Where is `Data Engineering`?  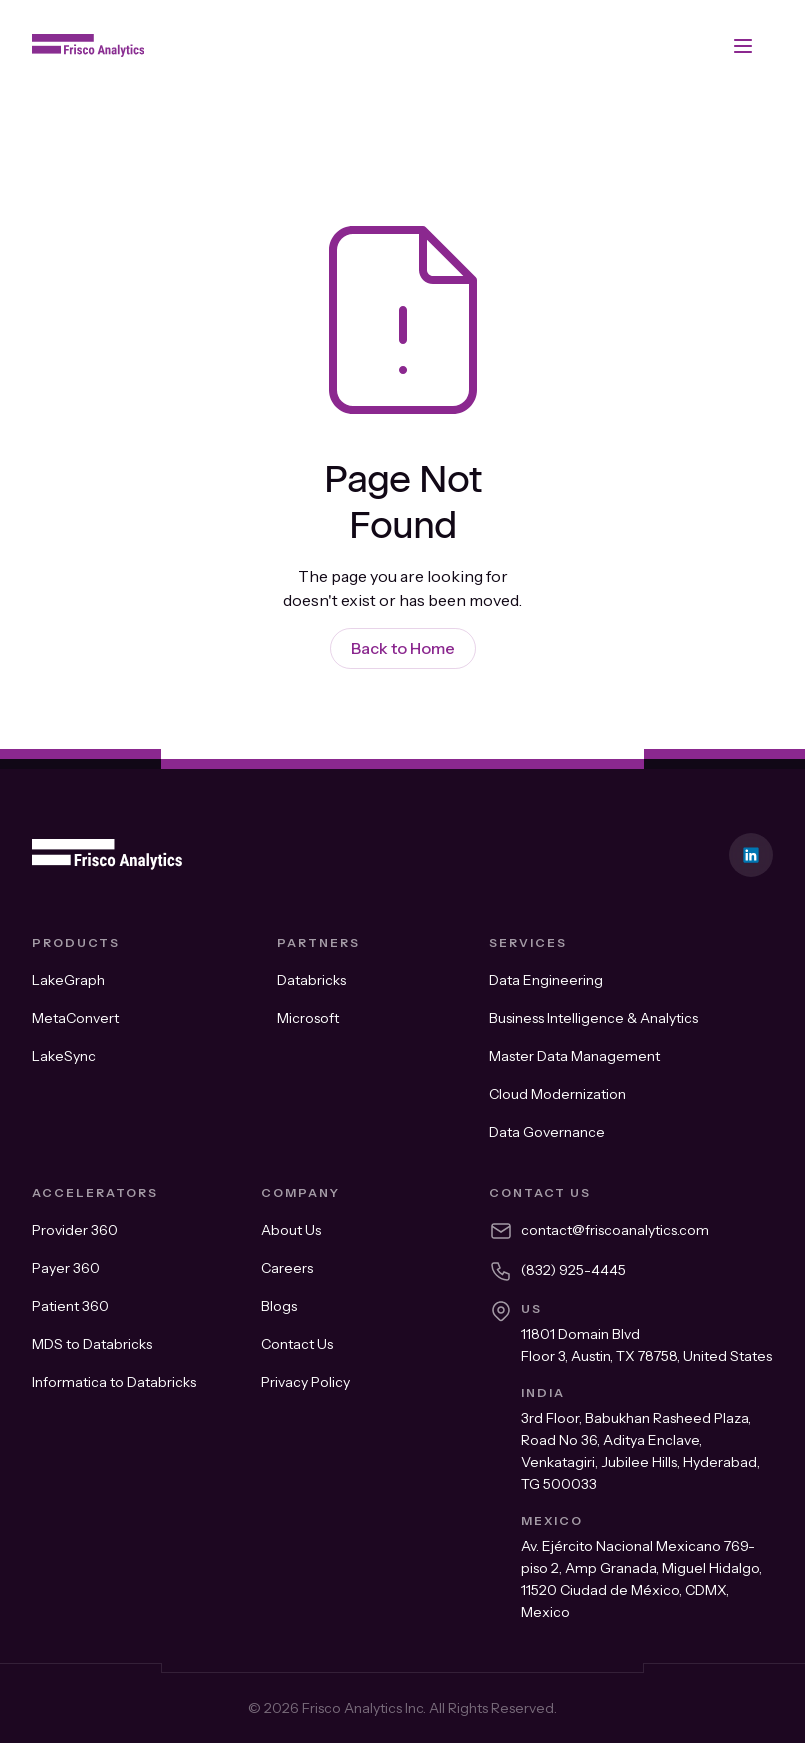 Data Engineering is located at coordinates (546, 980).